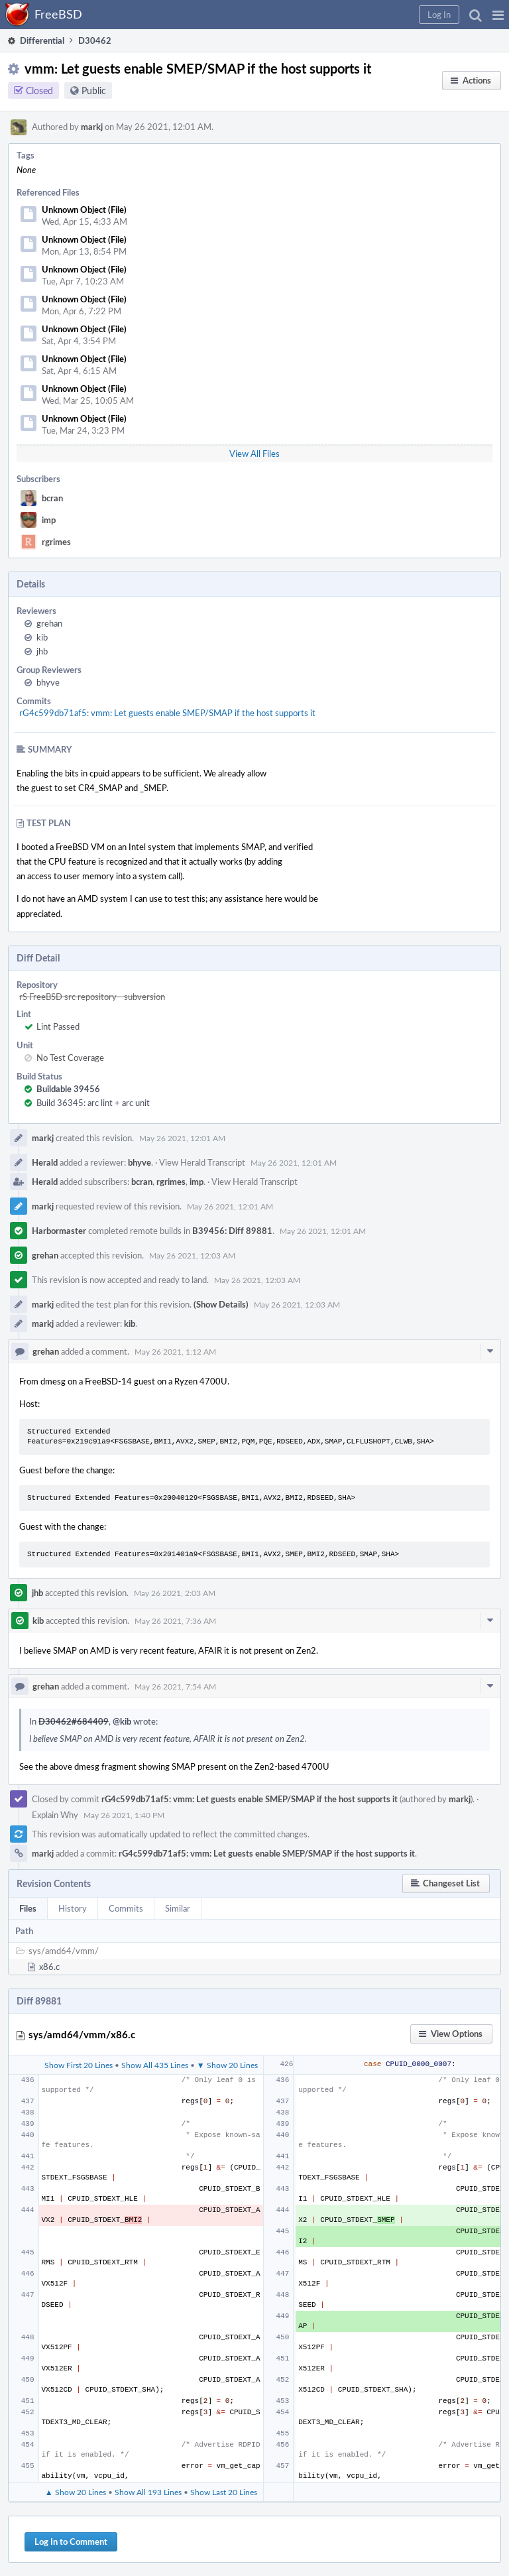 The height and width of the screenshot is (2576, 509). Describe the element at coordinates (49, 623) in the screenshot. I see `grehan` at that location.